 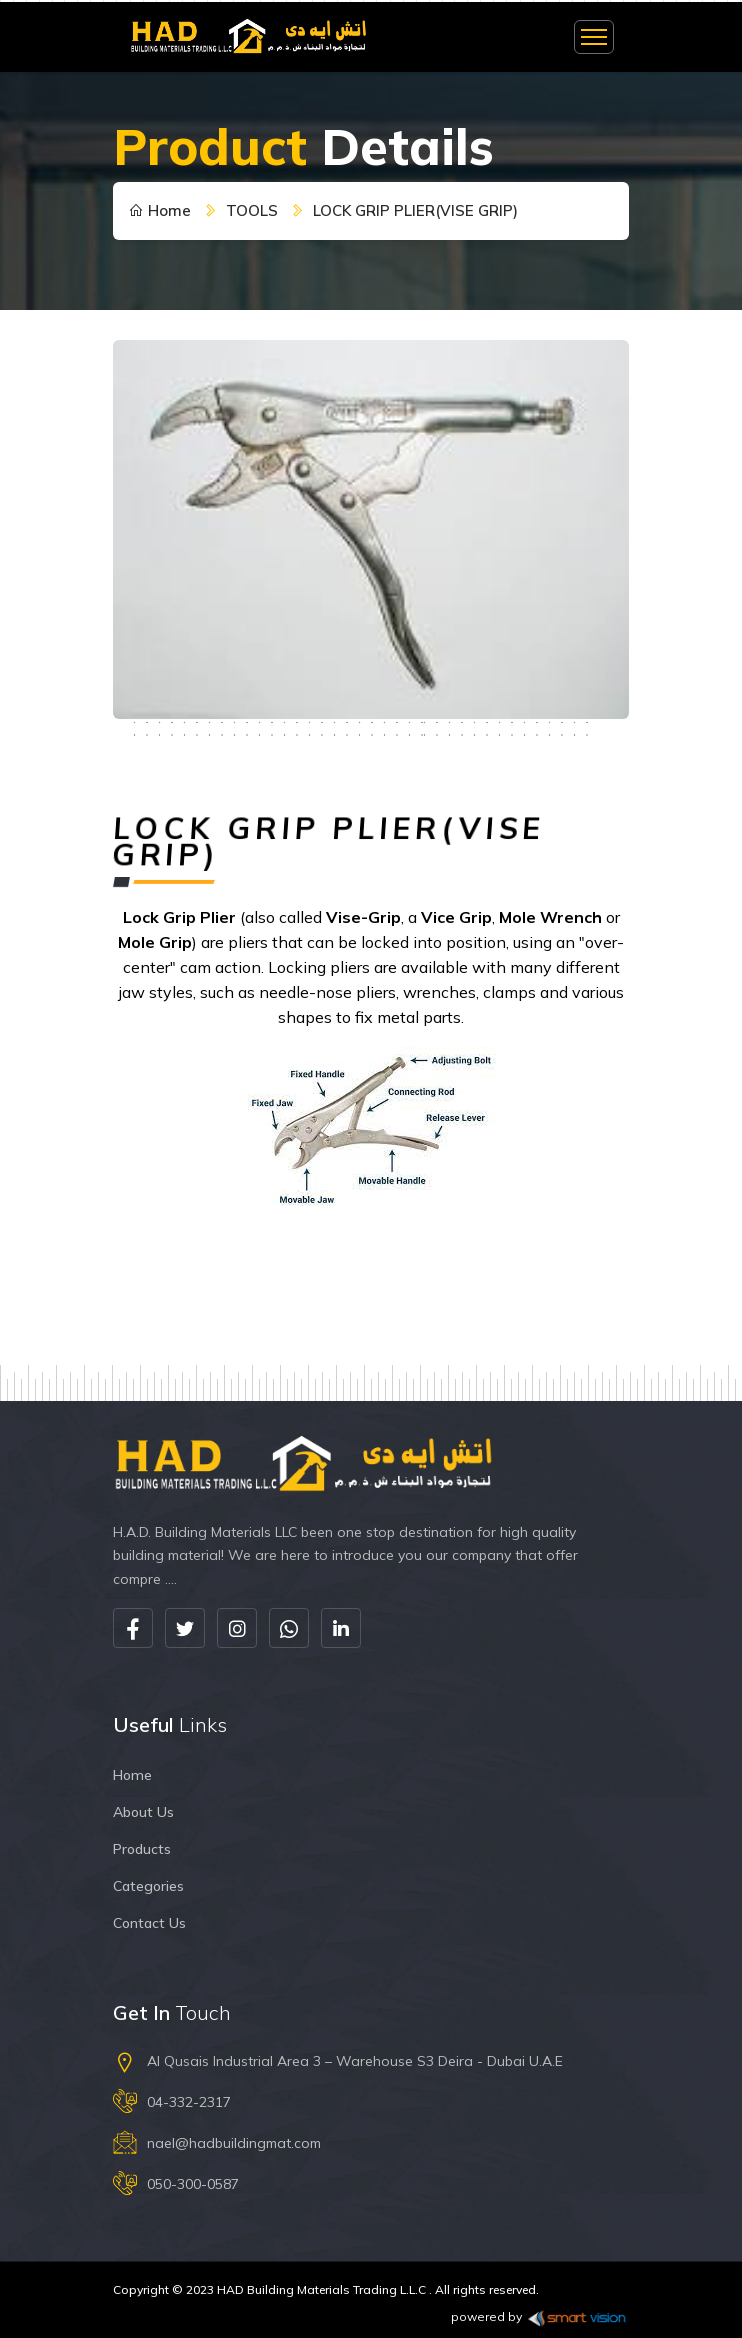 What do you see at coordinates (594, 37) in the screenshot?
I see `[Toggle navigation]` at bounding box center [594, 37].